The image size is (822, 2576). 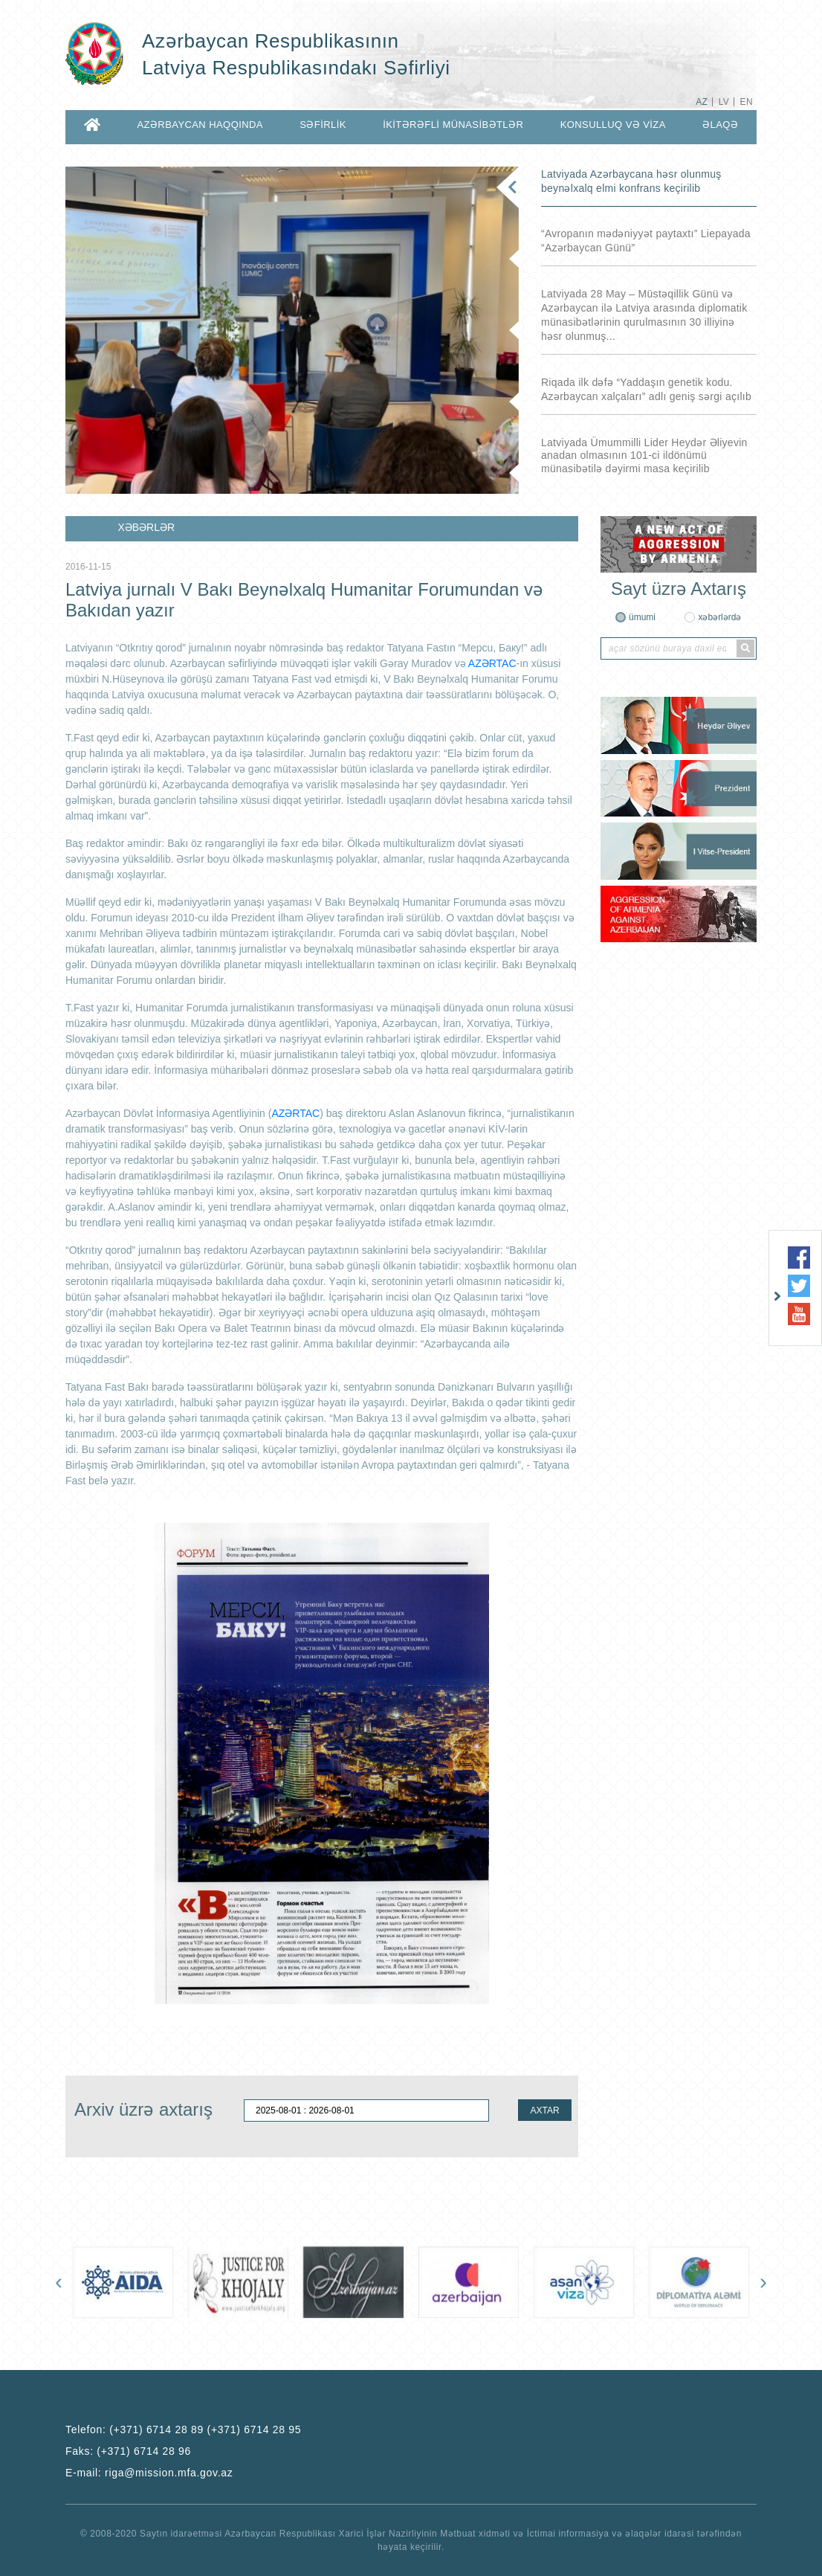 What do you see at coordinates (59, 2281) in the screenshot?
I see `[presentation]` at bounding box center [59, 2281].